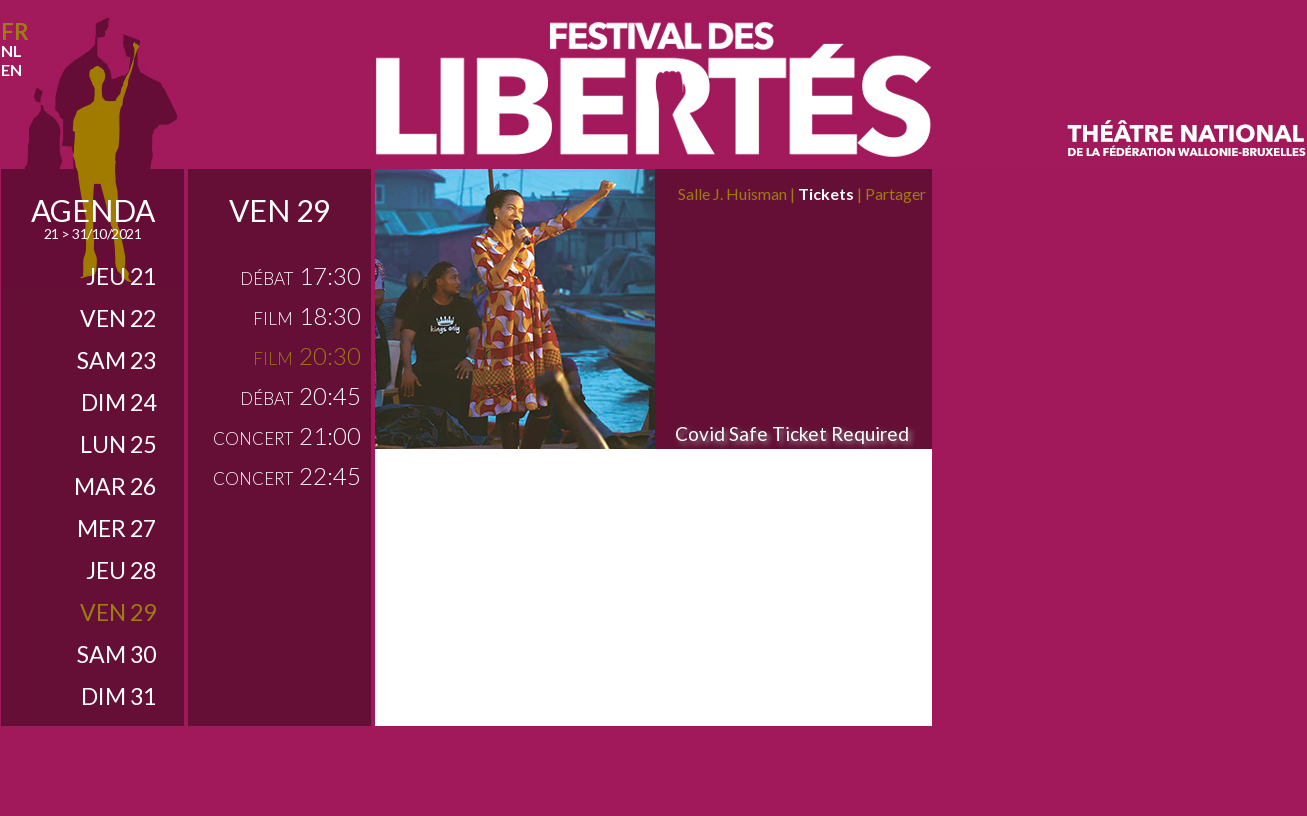 Image resolution: width=1307 pixels, height=816 pixels. Describe the element at coordinates (118, 612) in the screenshot. I see `ven 29` at that location.